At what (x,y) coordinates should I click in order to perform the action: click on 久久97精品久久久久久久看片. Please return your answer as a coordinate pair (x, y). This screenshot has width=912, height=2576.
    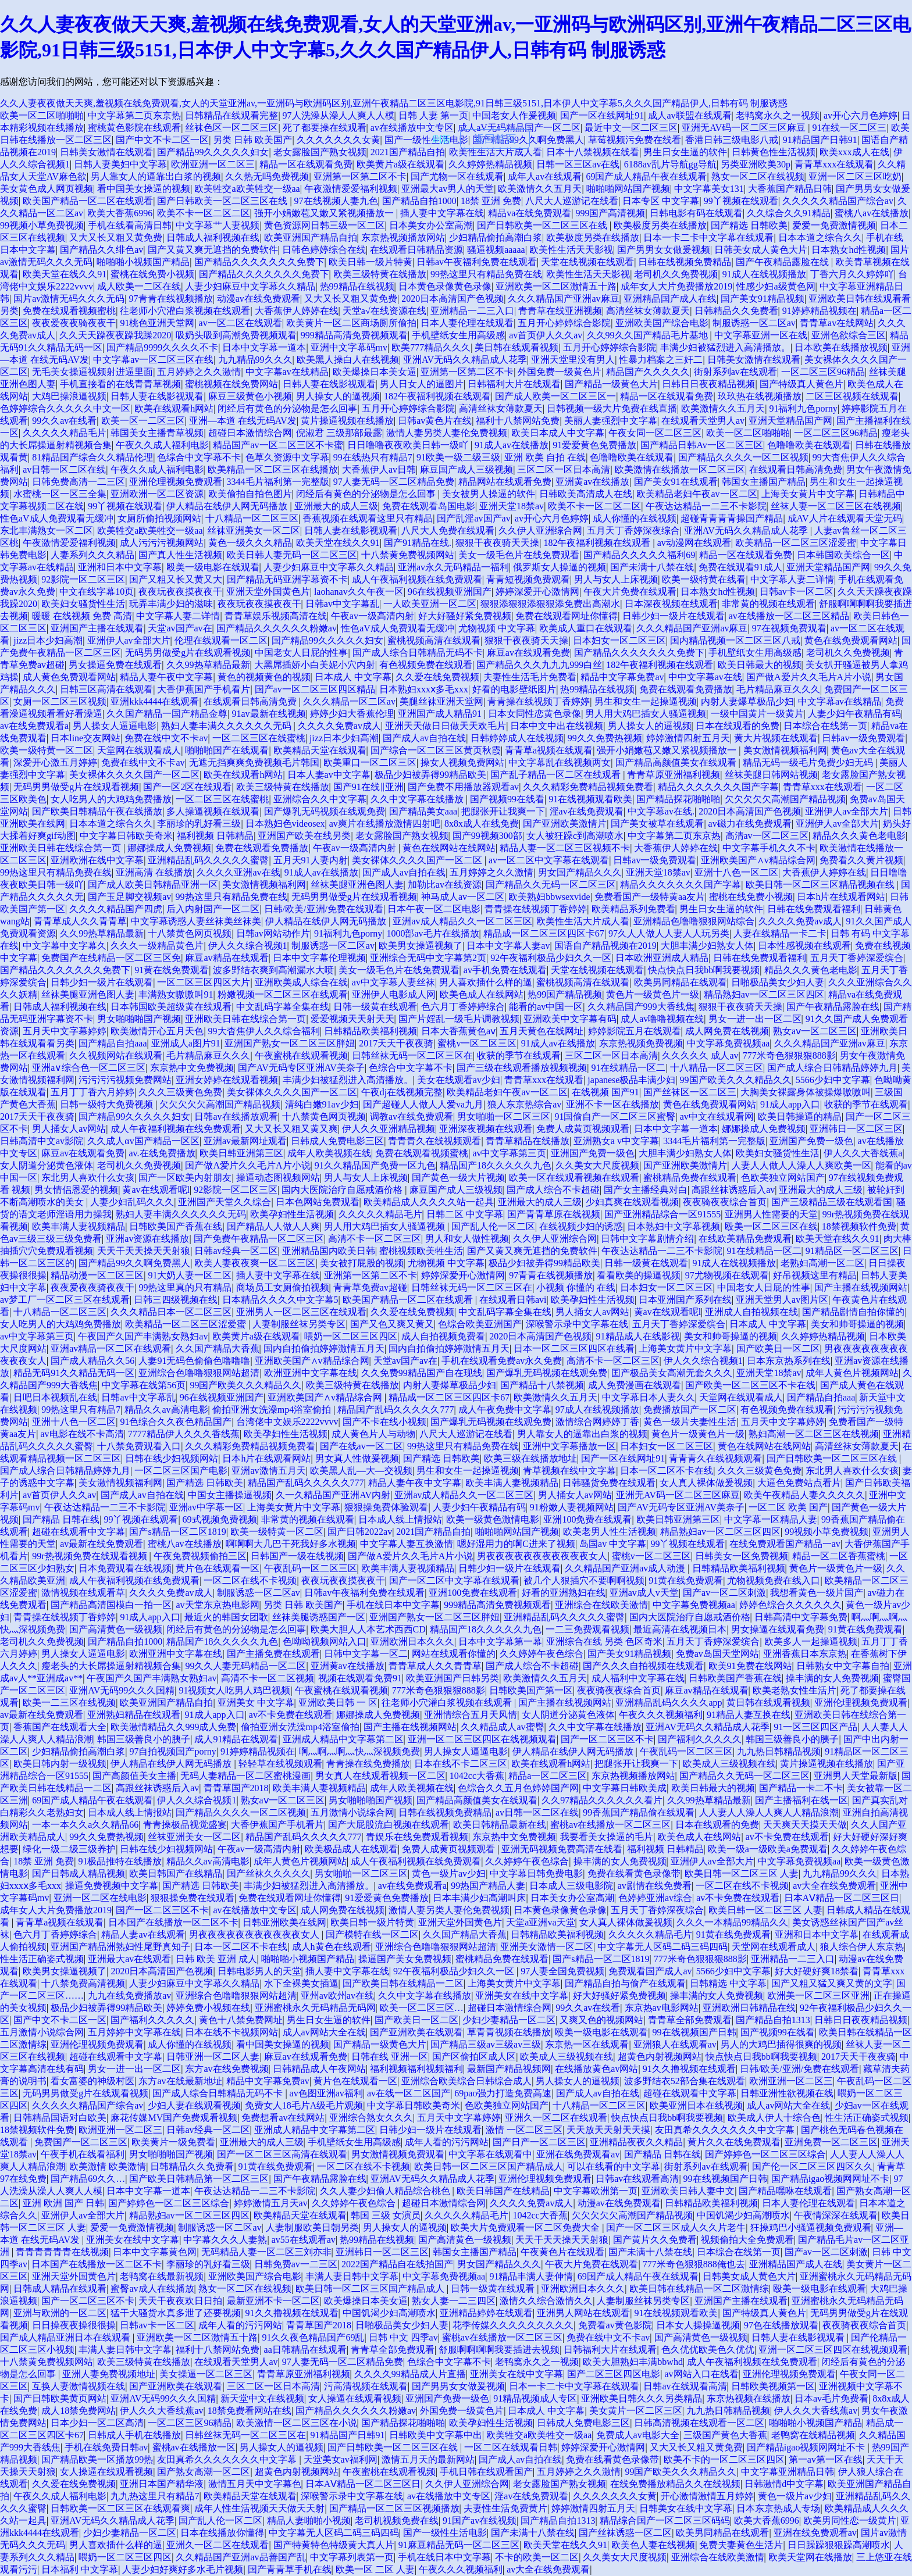
    Looking at the image, I should click on (602, 1800).